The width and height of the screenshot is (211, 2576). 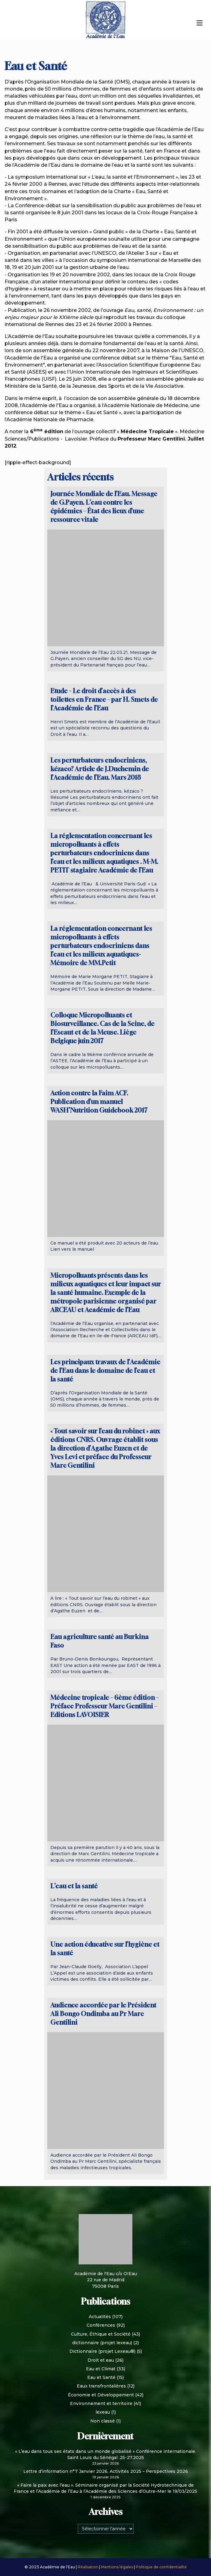 I want to click on L’eau et la santé, so click(x=74, y=1886).